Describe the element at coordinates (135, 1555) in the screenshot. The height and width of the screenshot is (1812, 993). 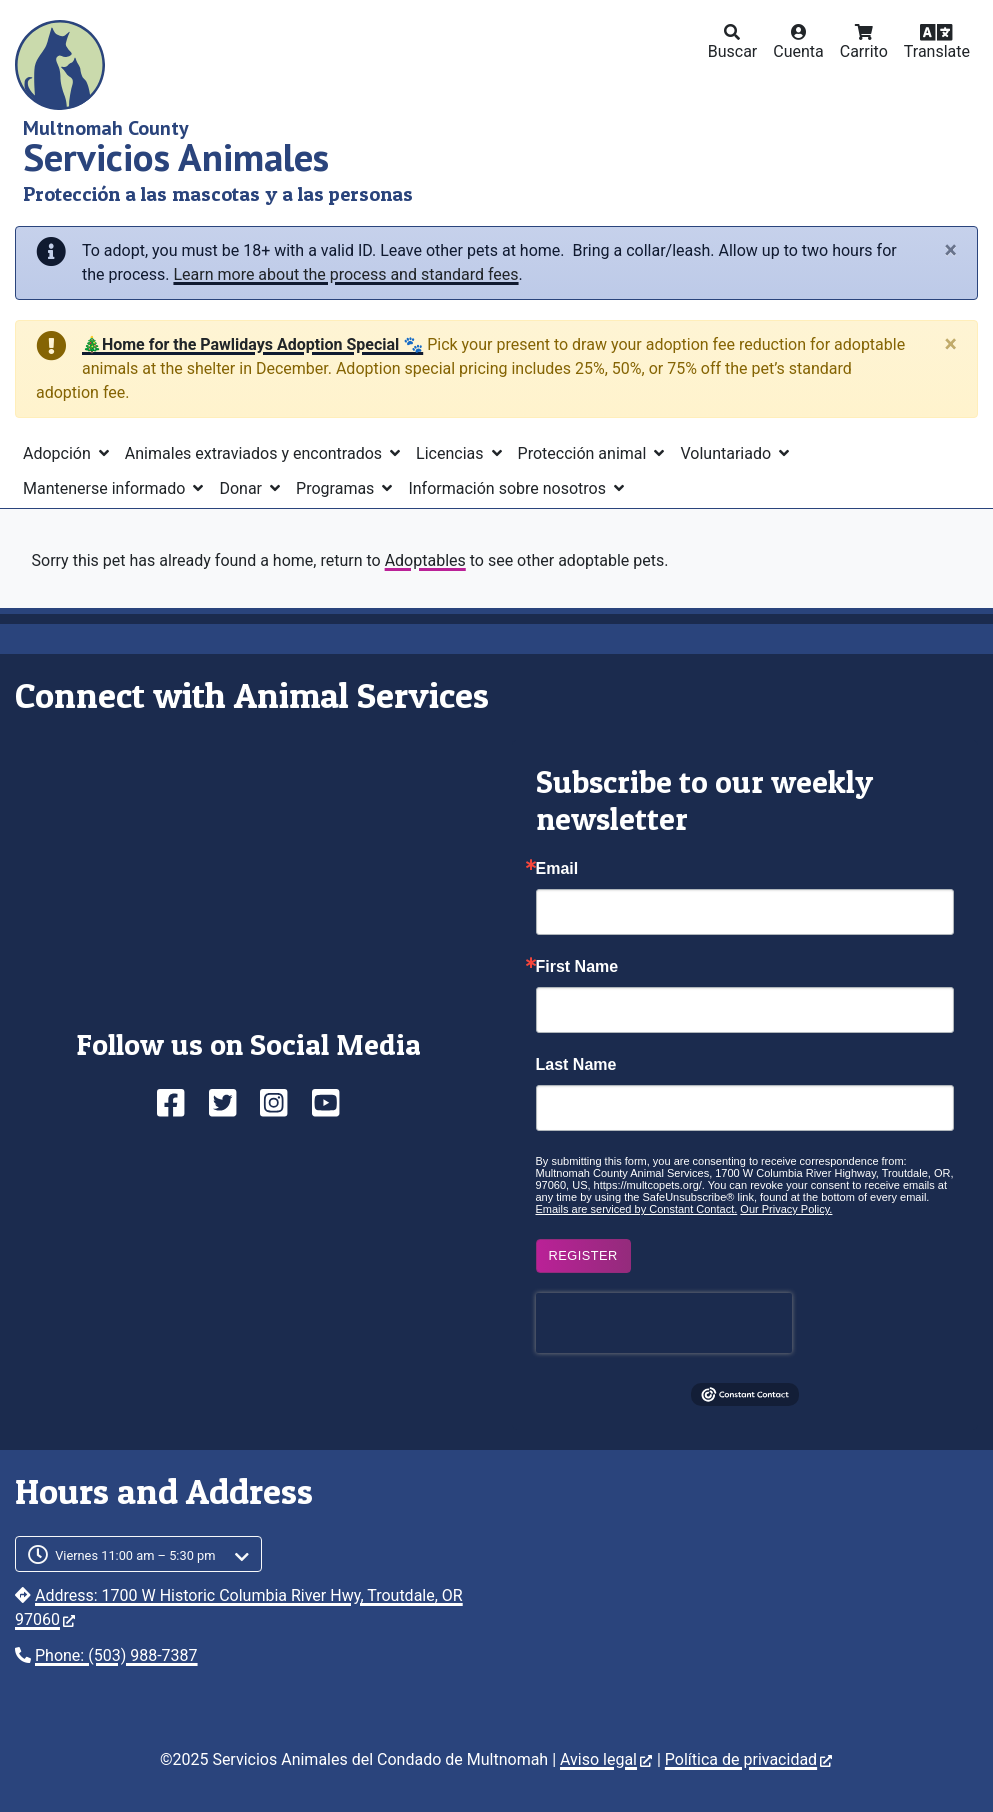
I see `Viernes 11:00 am – 5:30 pm` at that location.